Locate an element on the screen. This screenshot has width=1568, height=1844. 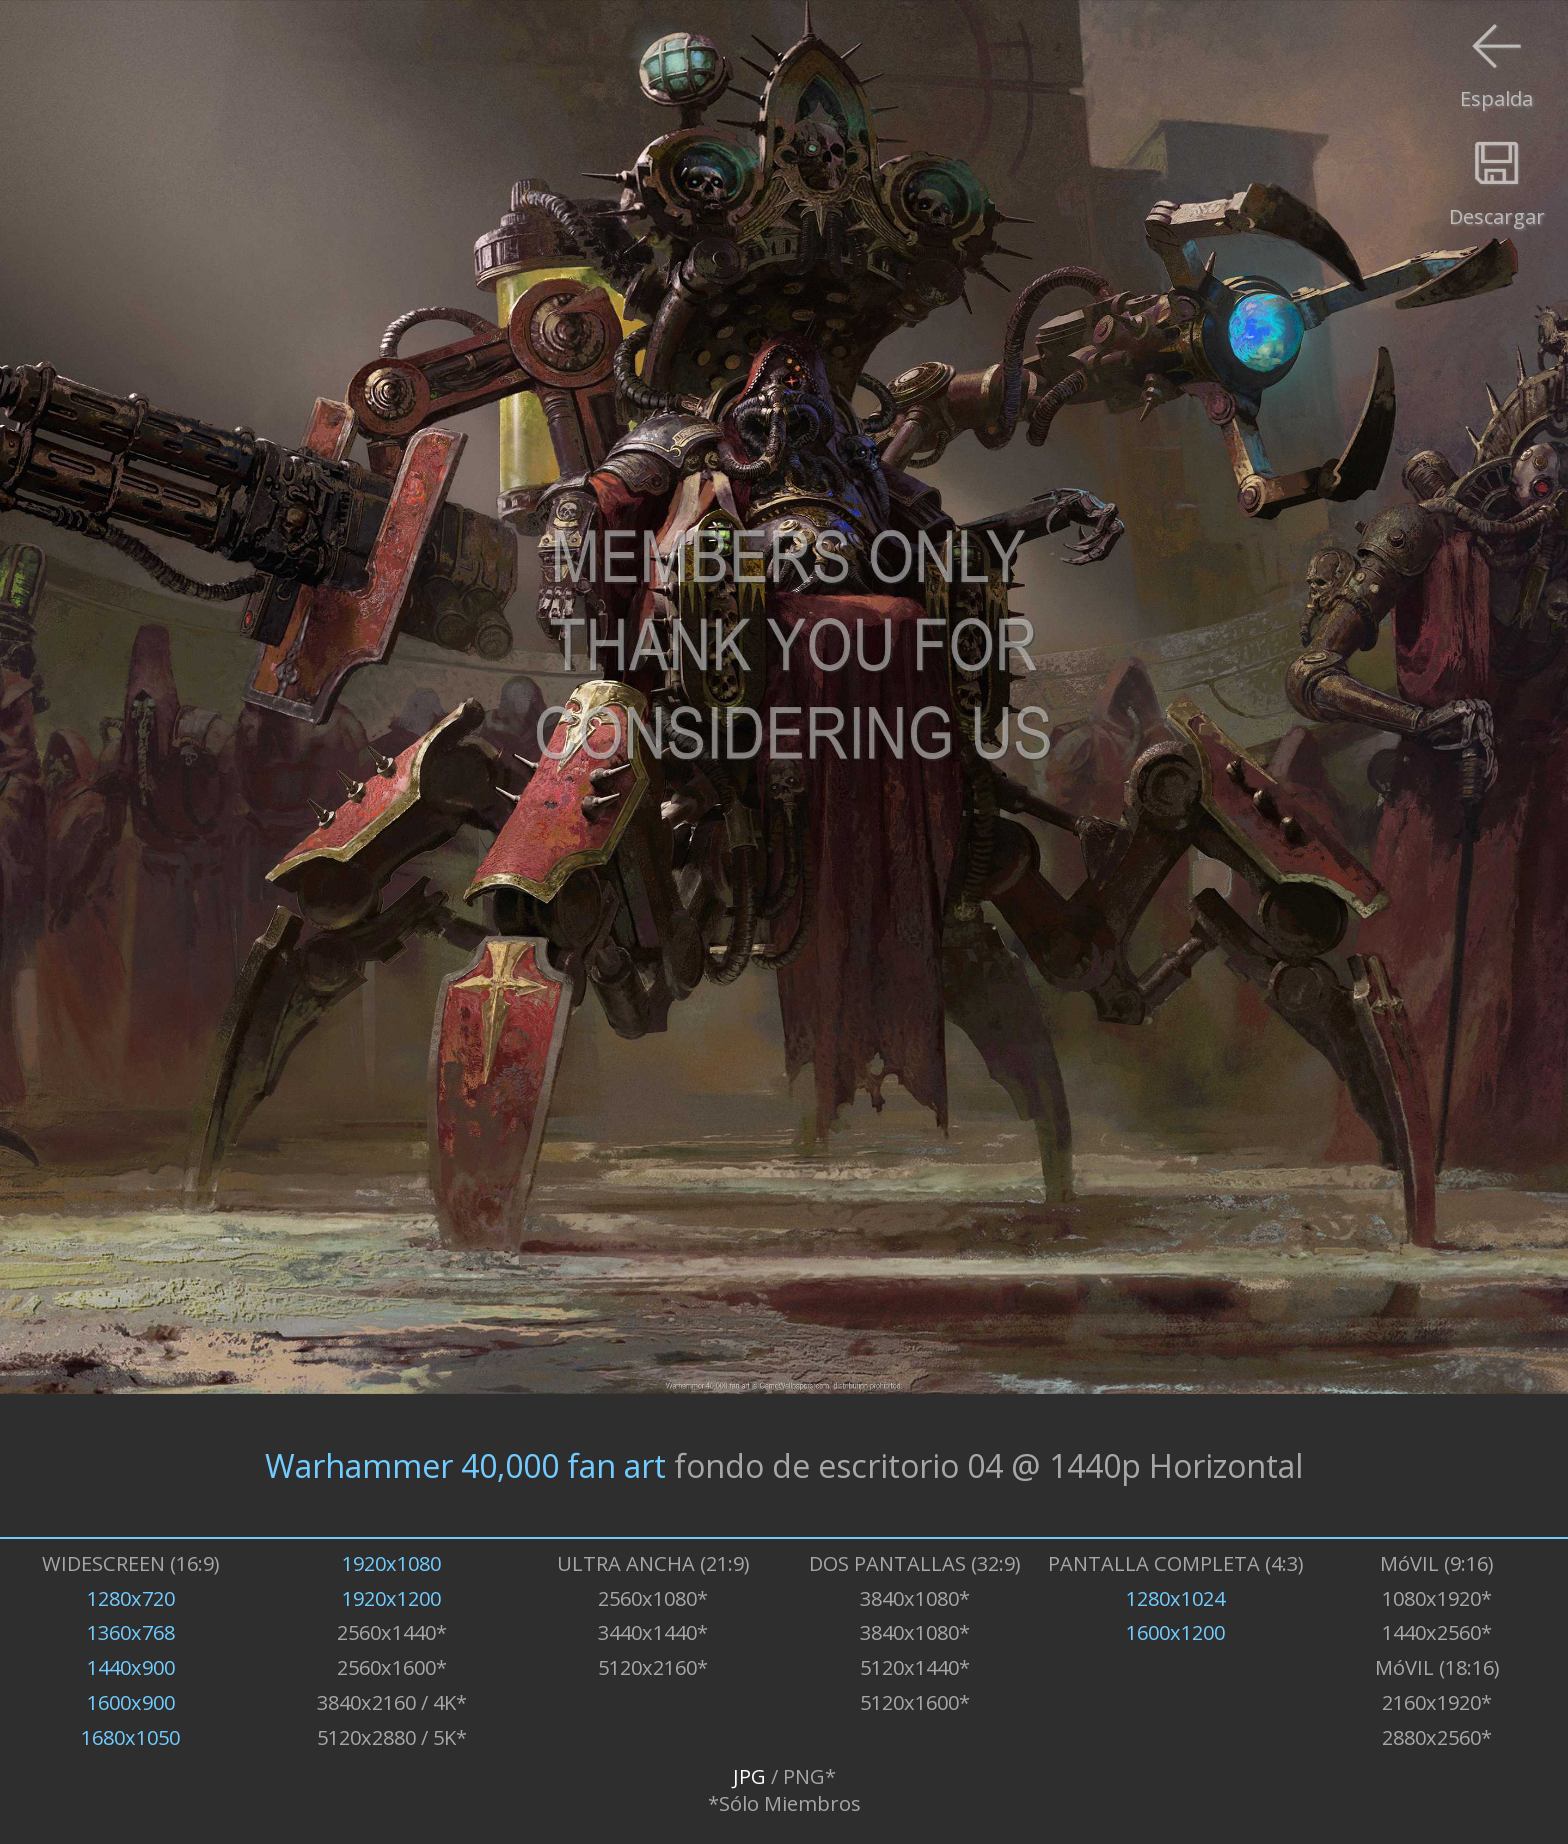
1360x768 is located at coordinates (131, 1632).